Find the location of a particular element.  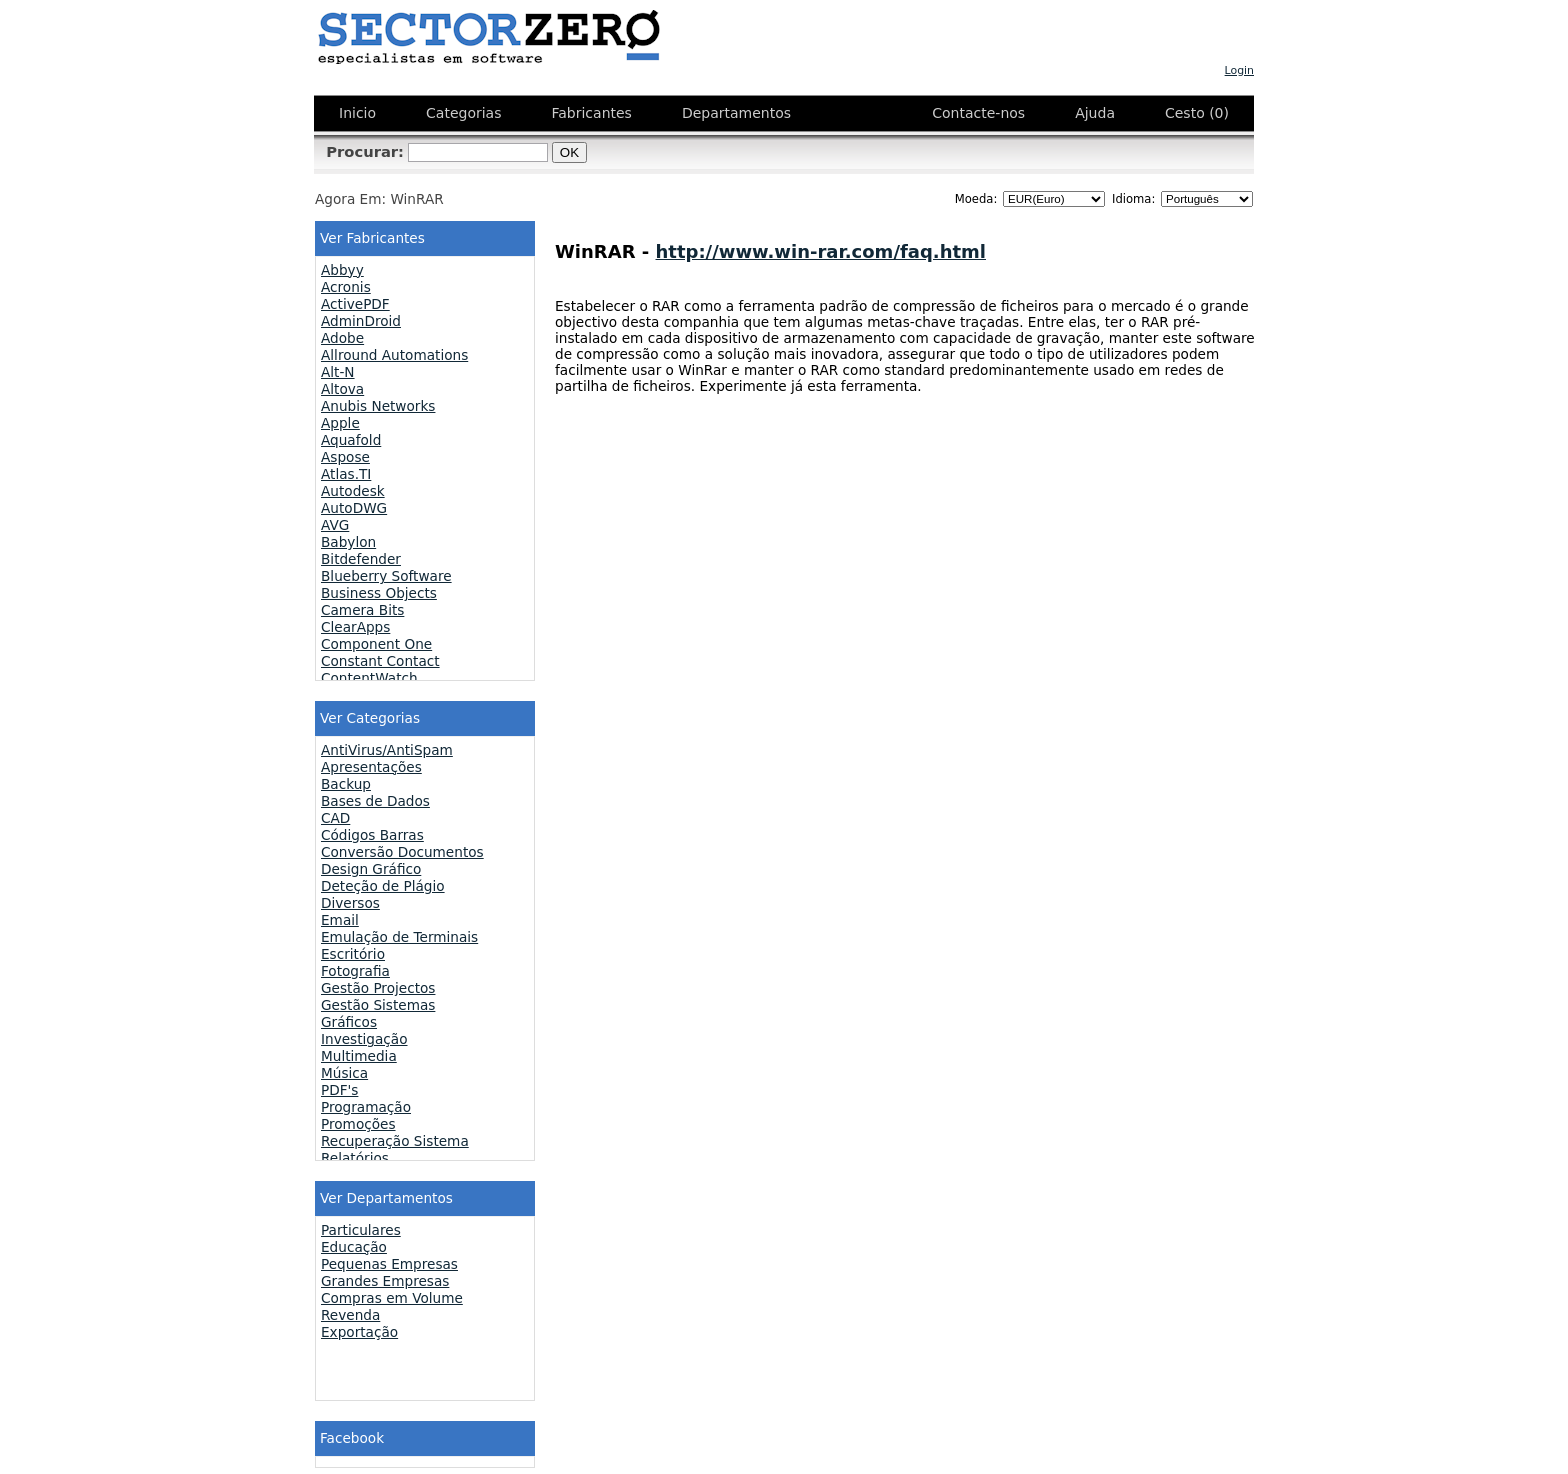

Adobe is located at coordinates (342, 338).